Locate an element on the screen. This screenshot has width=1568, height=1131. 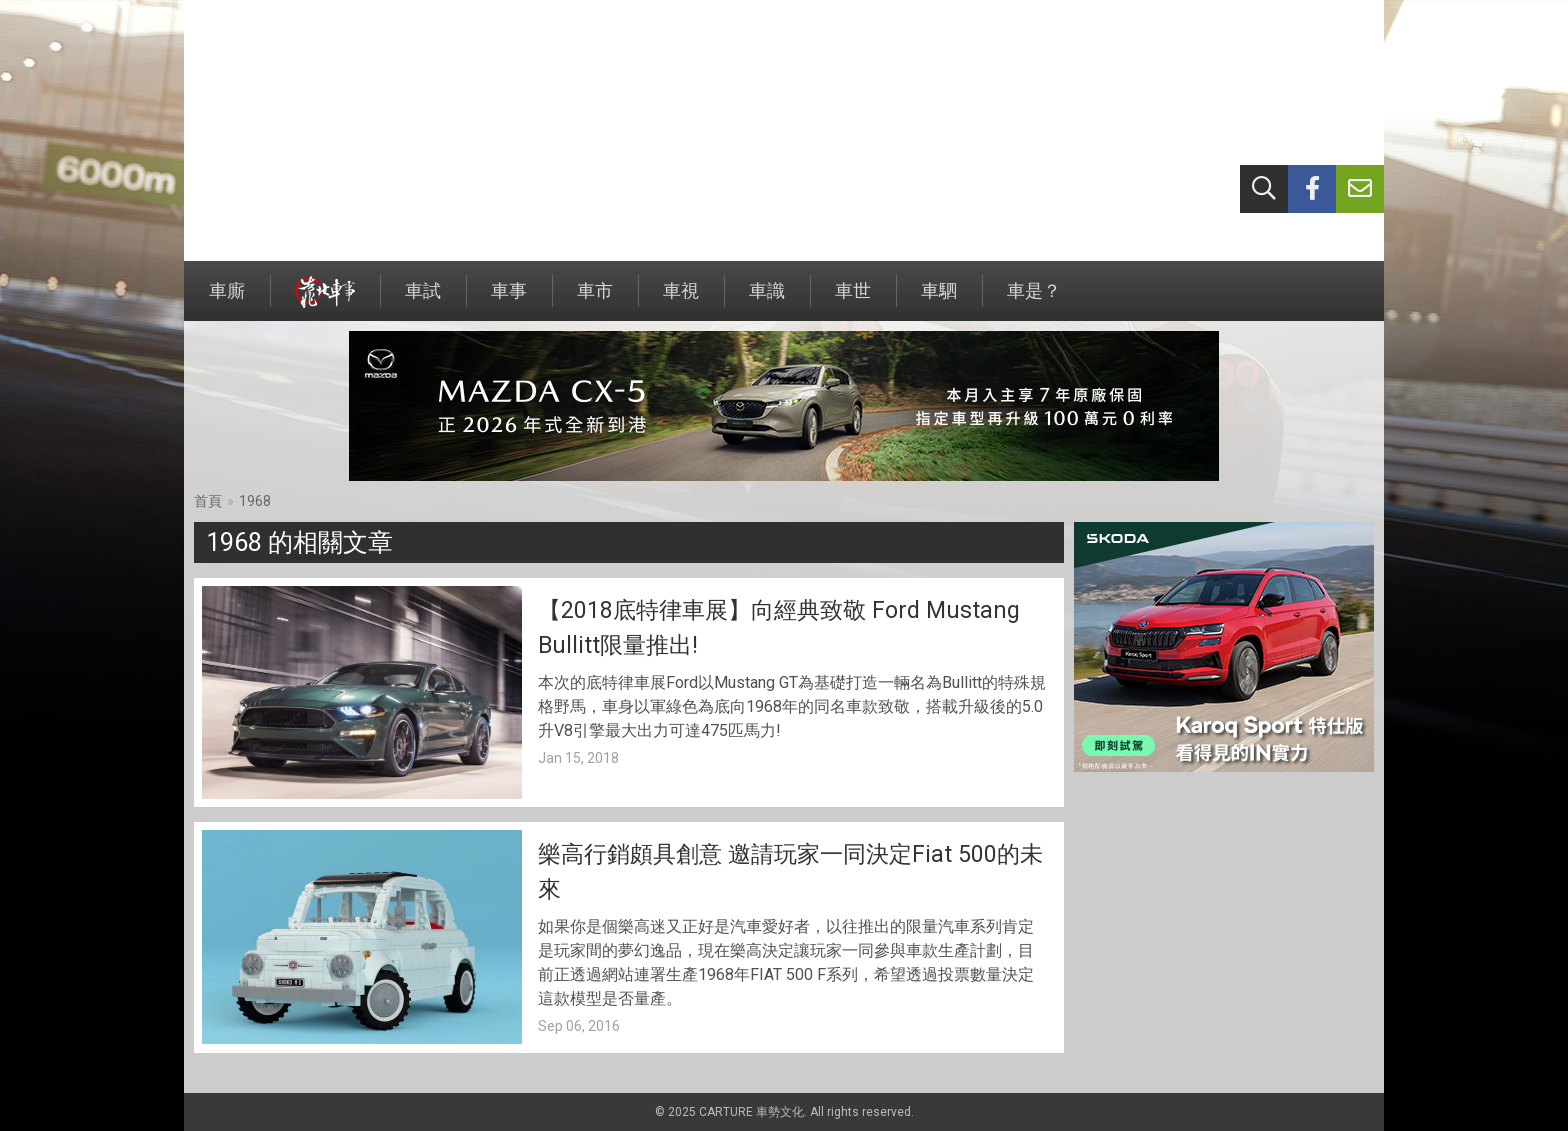
車駟 is located at coordinates (939, 300).